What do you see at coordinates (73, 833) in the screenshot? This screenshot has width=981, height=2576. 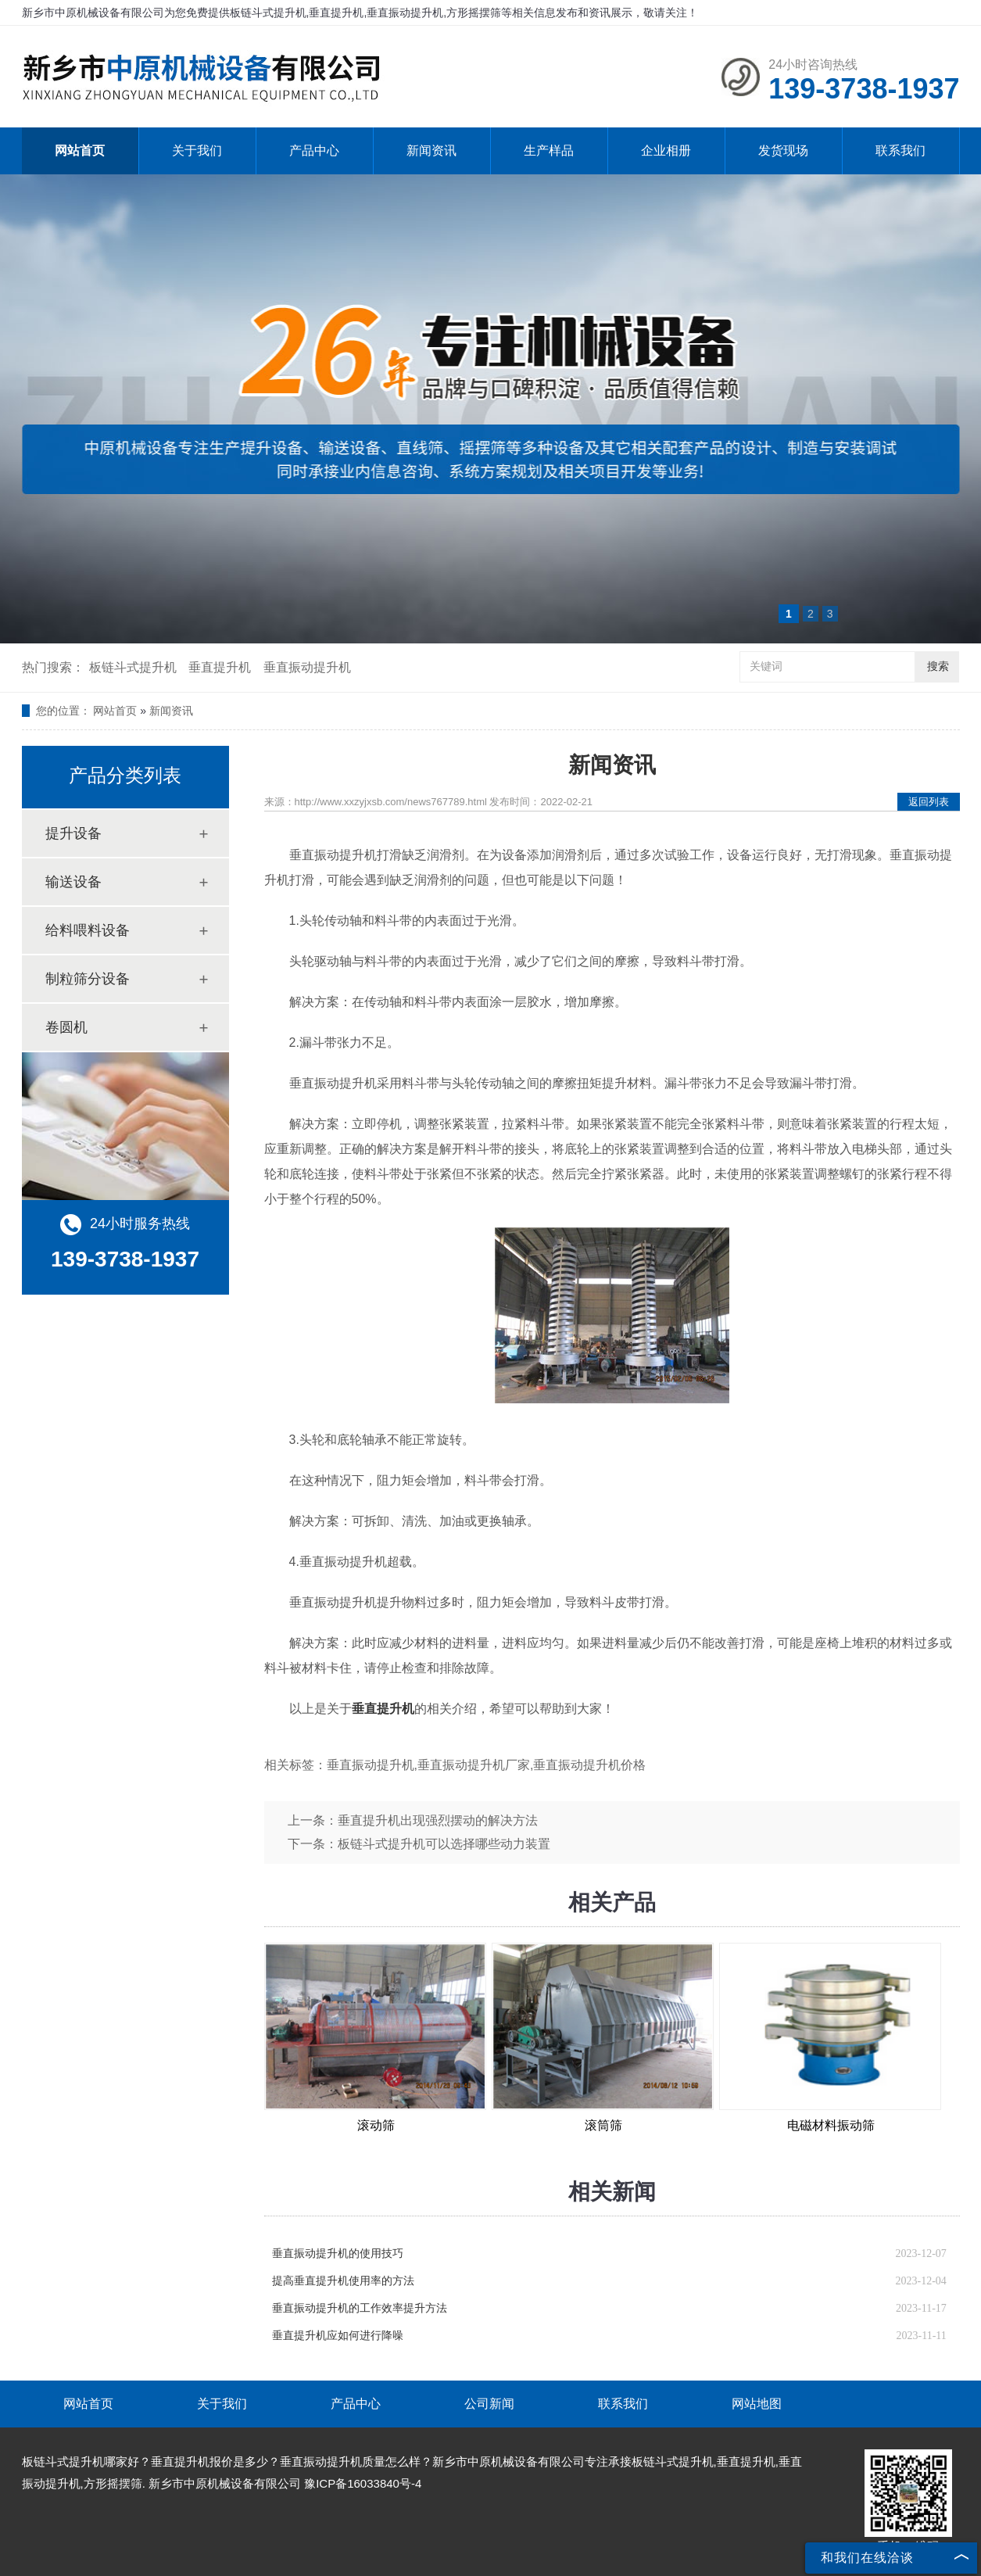 I see `提升设备` at bounding box center [73, 833].